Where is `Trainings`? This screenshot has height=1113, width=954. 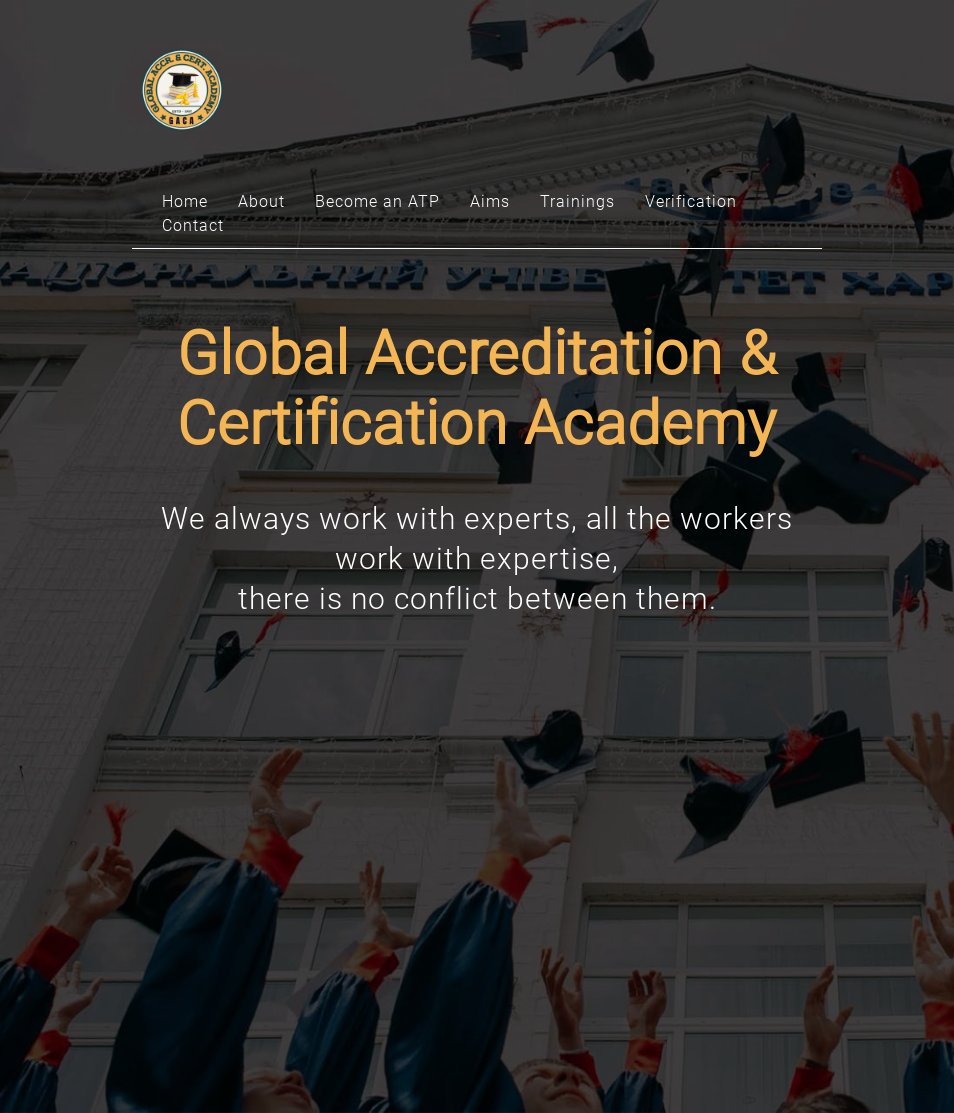
Trainings is located at coordinates (577, 201).